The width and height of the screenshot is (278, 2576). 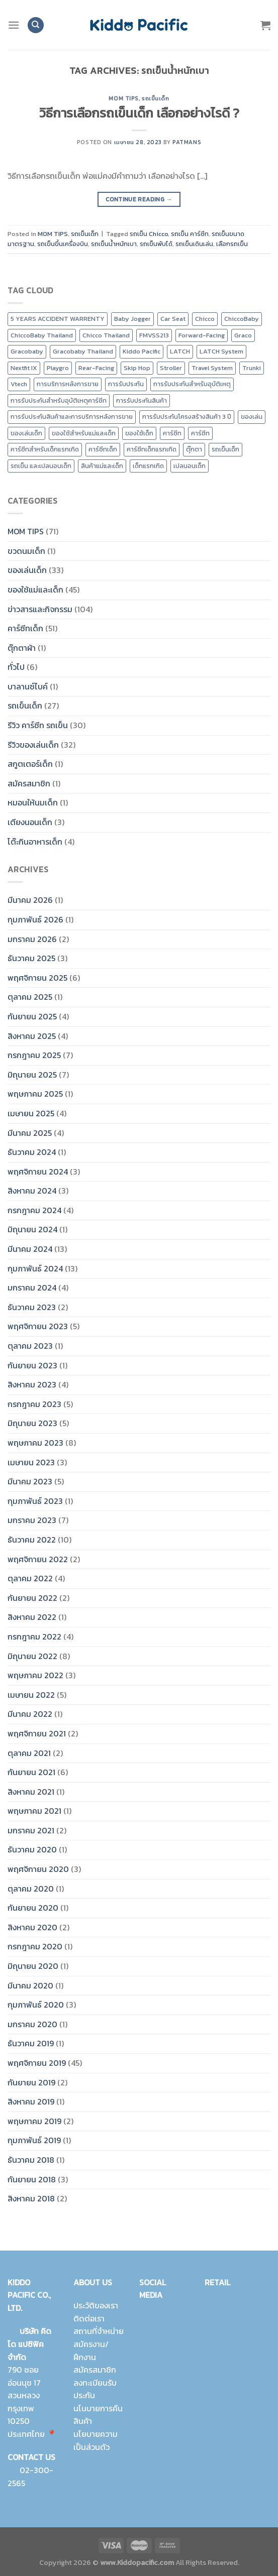 I want to click on ของเล่นเด็ก, so click(x=27, y=570).